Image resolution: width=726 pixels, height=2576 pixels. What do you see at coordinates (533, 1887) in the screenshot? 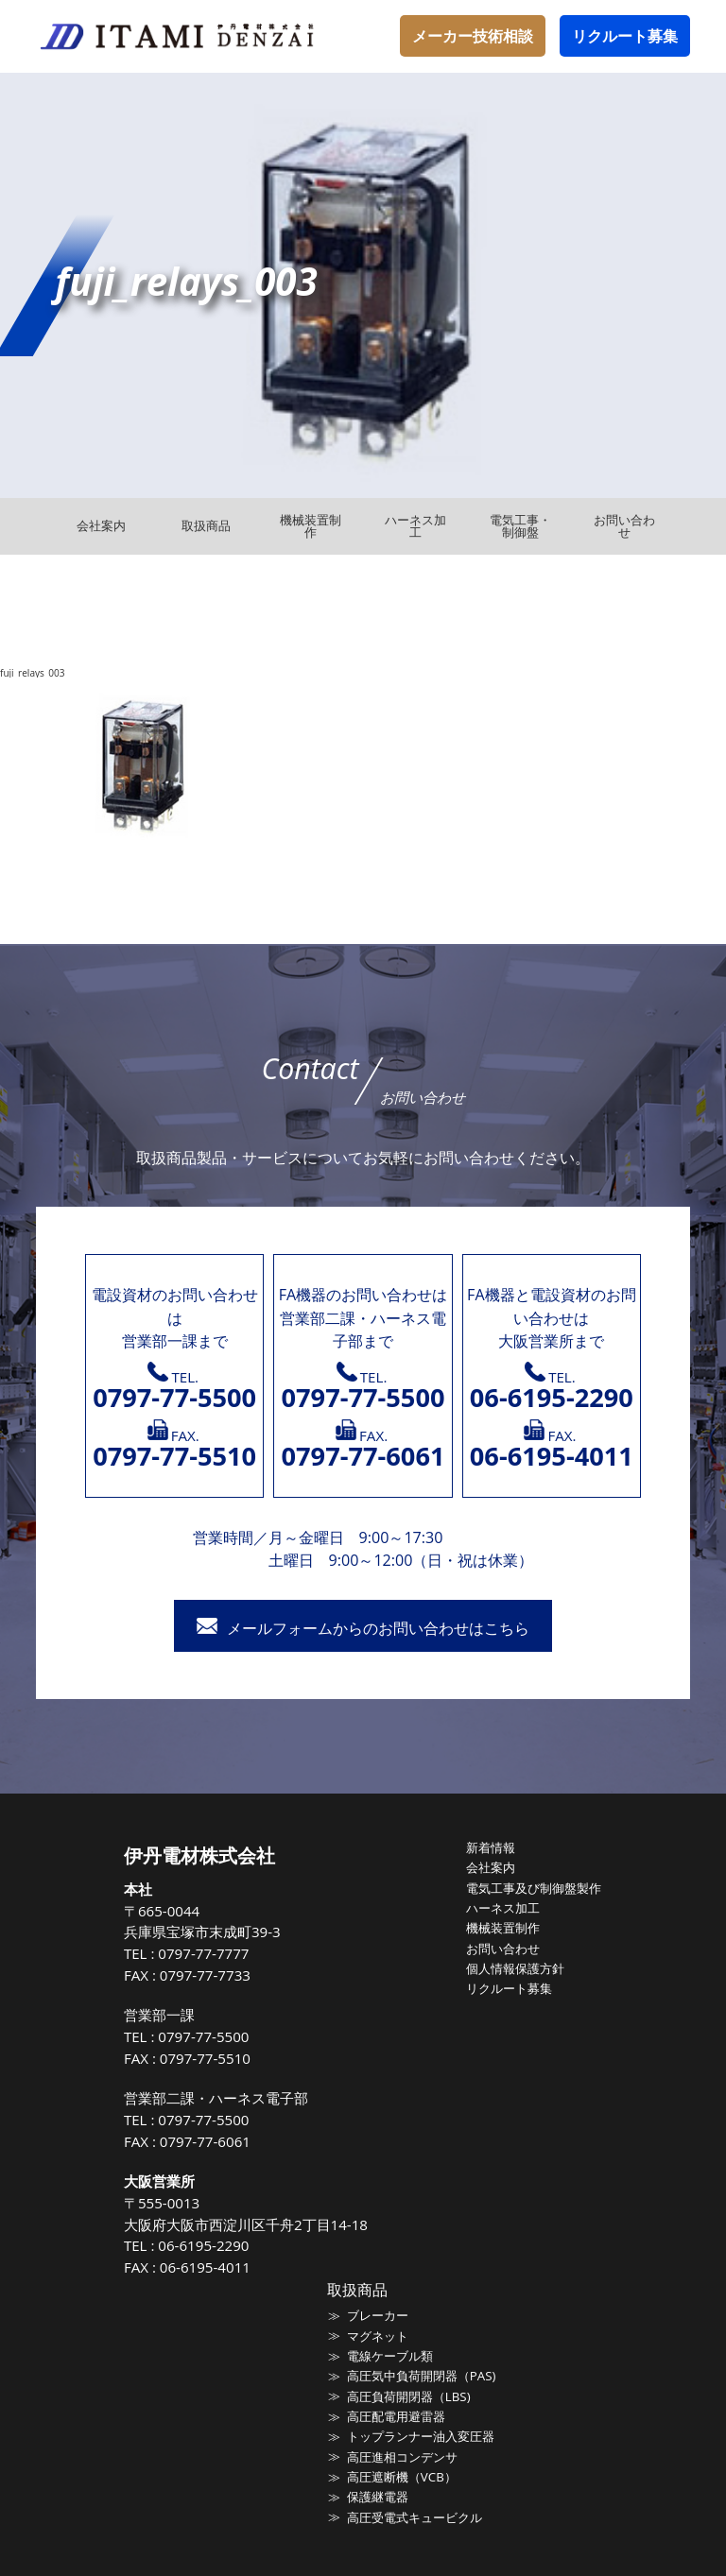
I see `電気工事及び制御盤製作` at bounding box center [533, 1887].